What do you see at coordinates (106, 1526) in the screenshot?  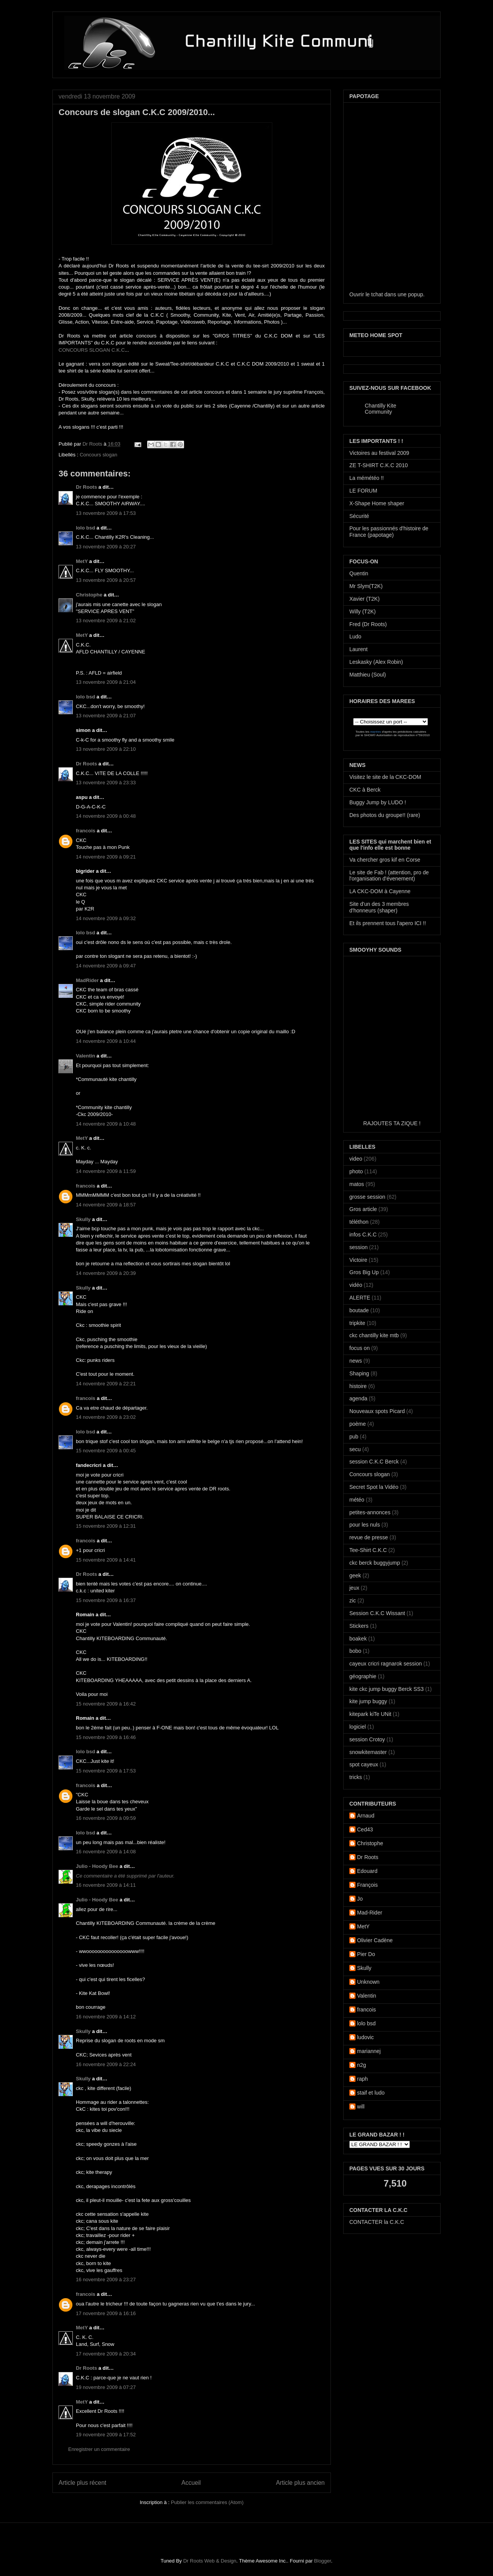 I see `15 novembre 2009 à 12:31` at bounding box center [106, 1526].